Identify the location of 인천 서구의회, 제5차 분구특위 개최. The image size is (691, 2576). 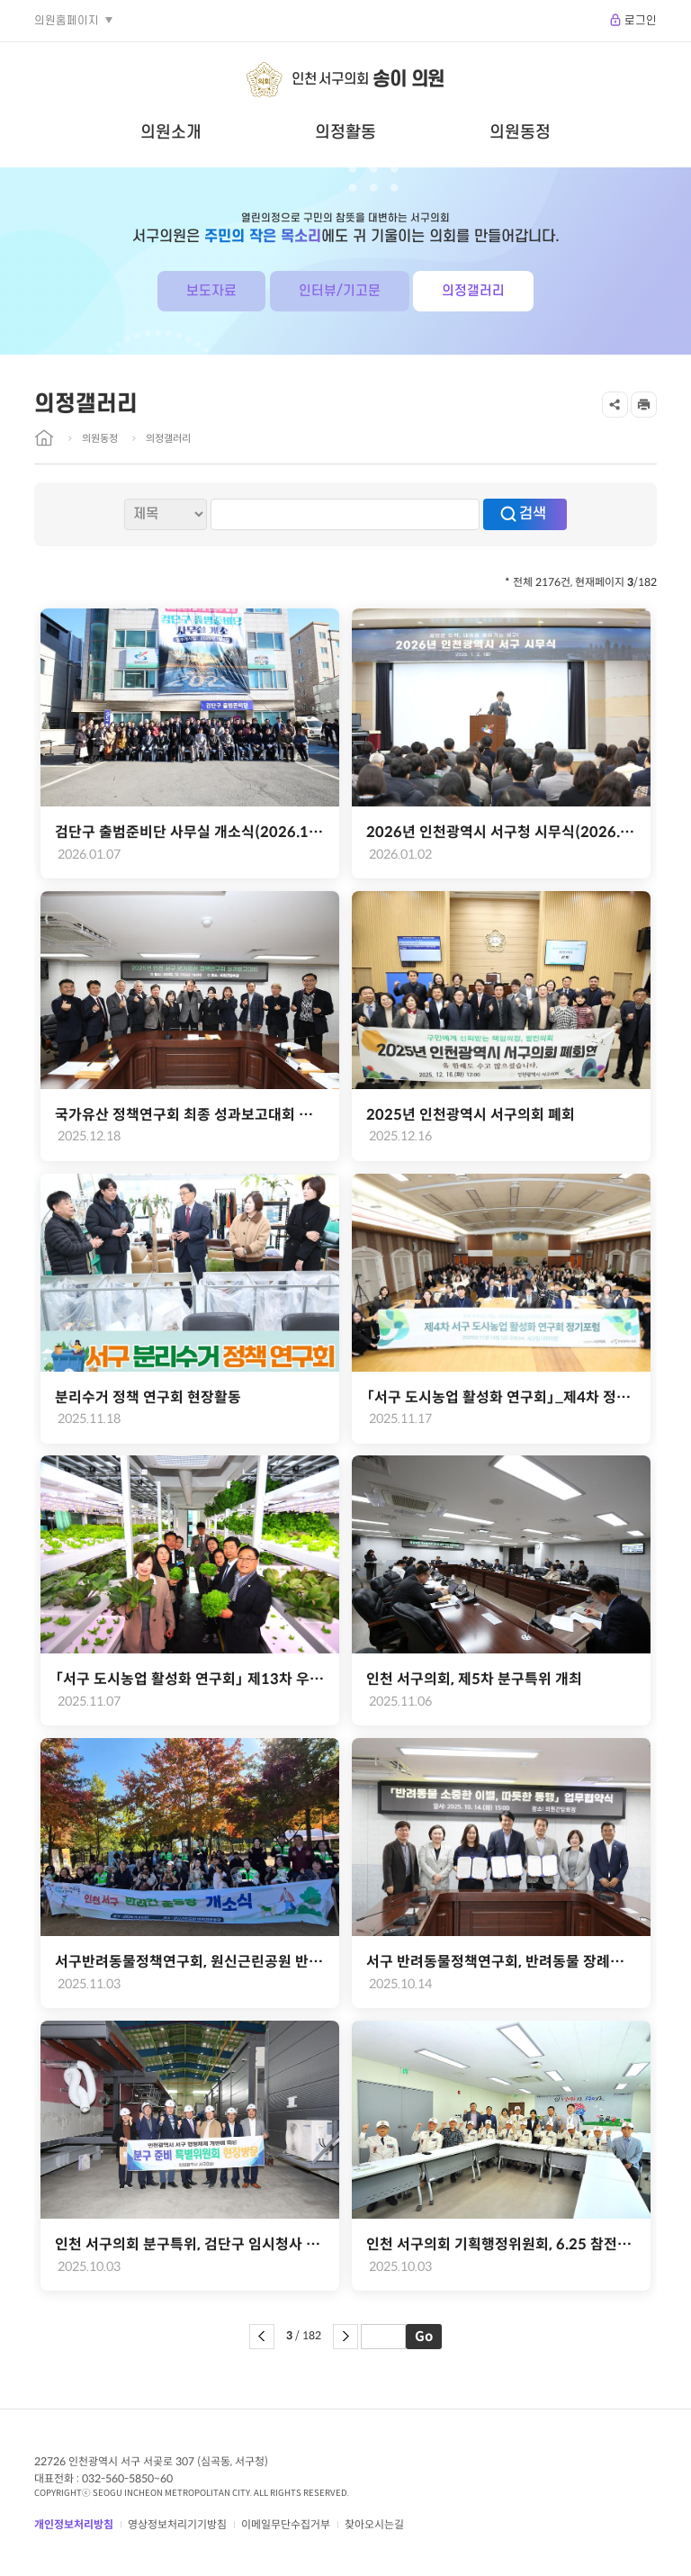
(474, 1679).